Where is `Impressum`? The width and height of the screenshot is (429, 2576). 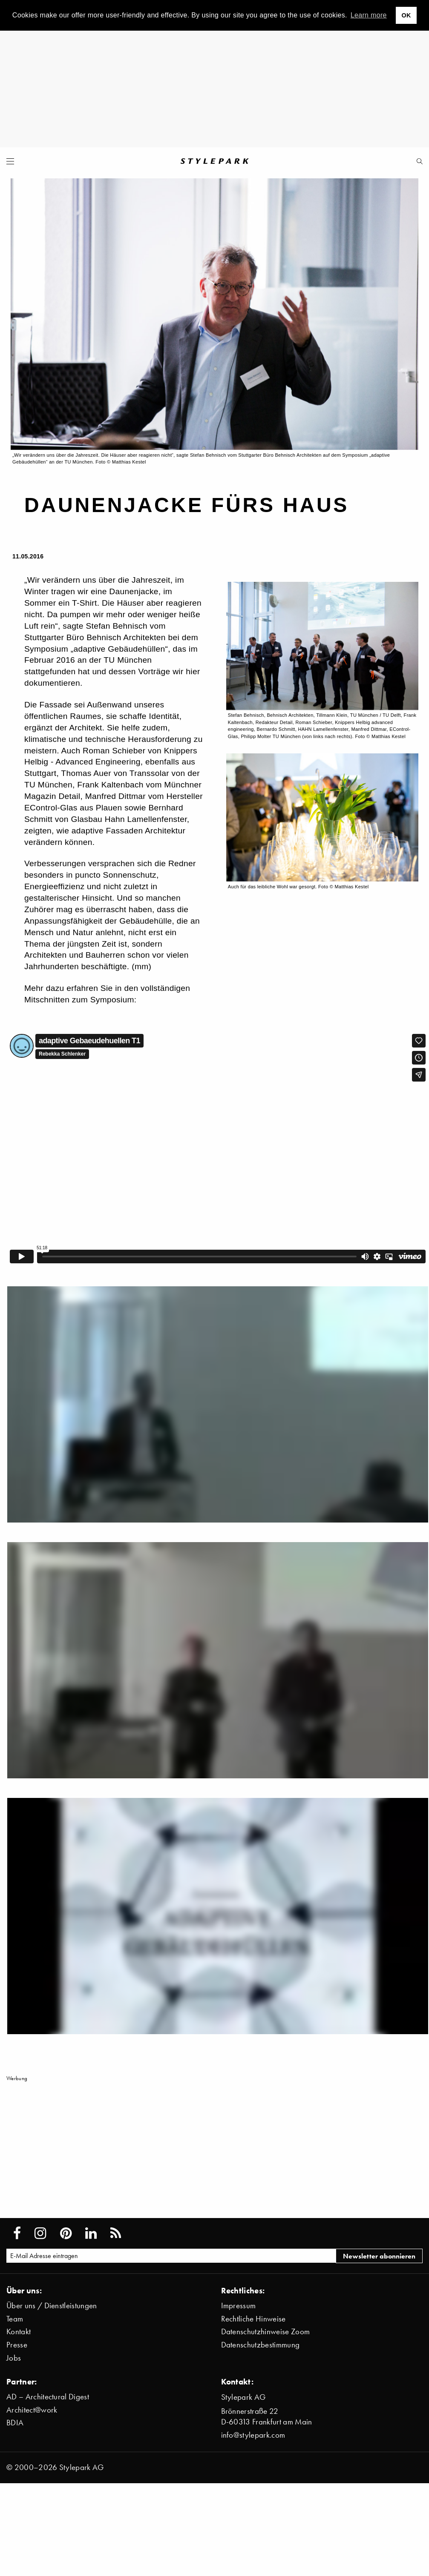 Impressum is located at coordinates (238, 2305).